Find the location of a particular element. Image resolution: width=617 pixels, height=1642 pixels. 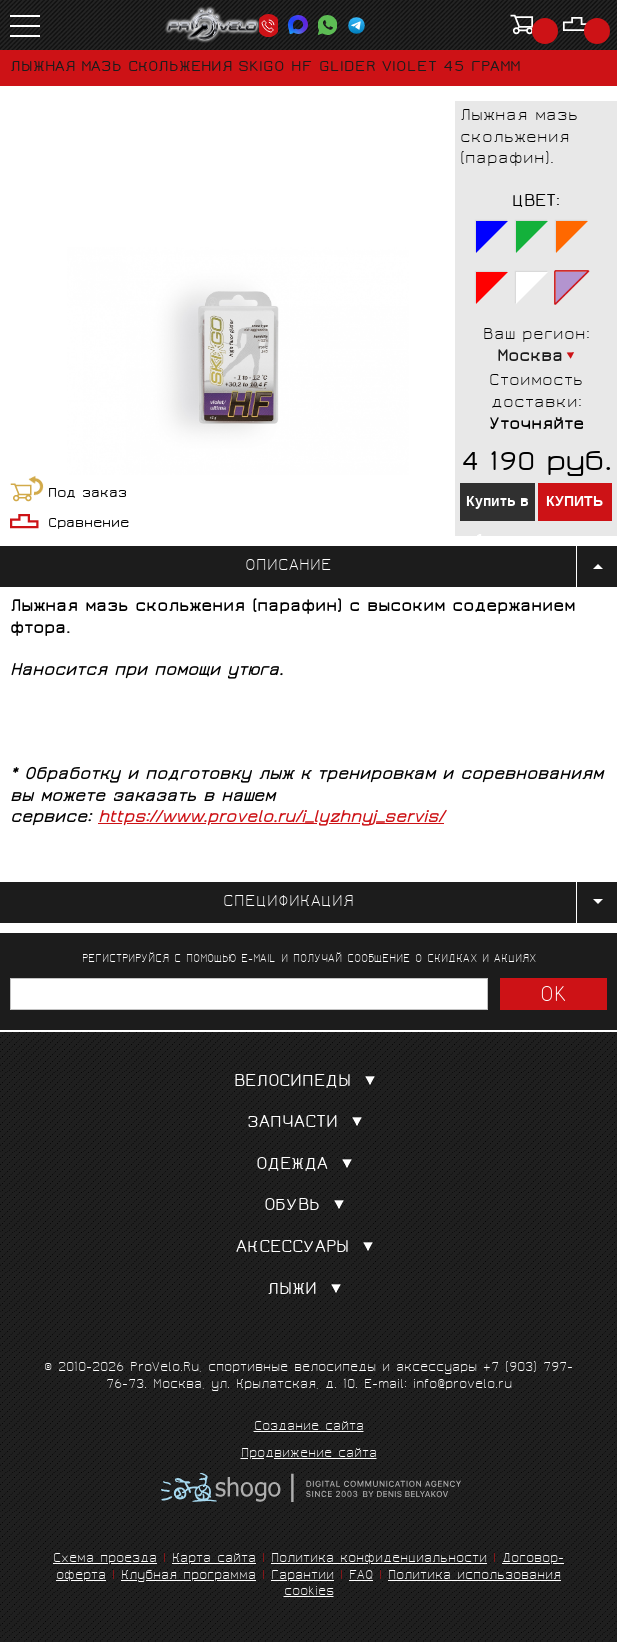

Аксессуары is located at coordinates (309, 1248).